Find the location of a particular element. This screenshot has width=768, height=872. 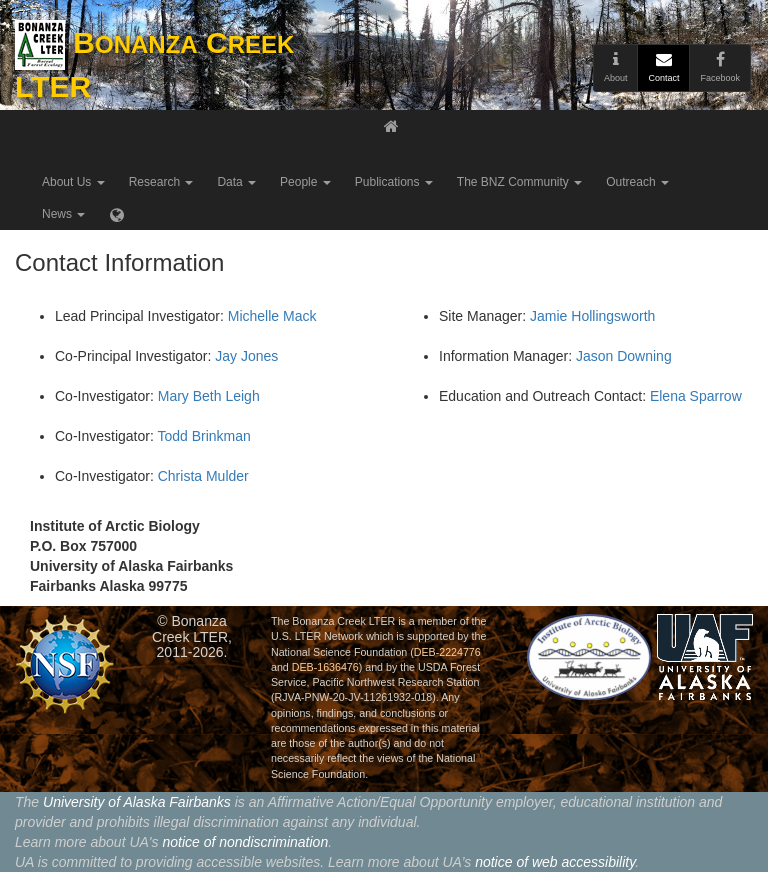

People is located at coordinates (305, 182).